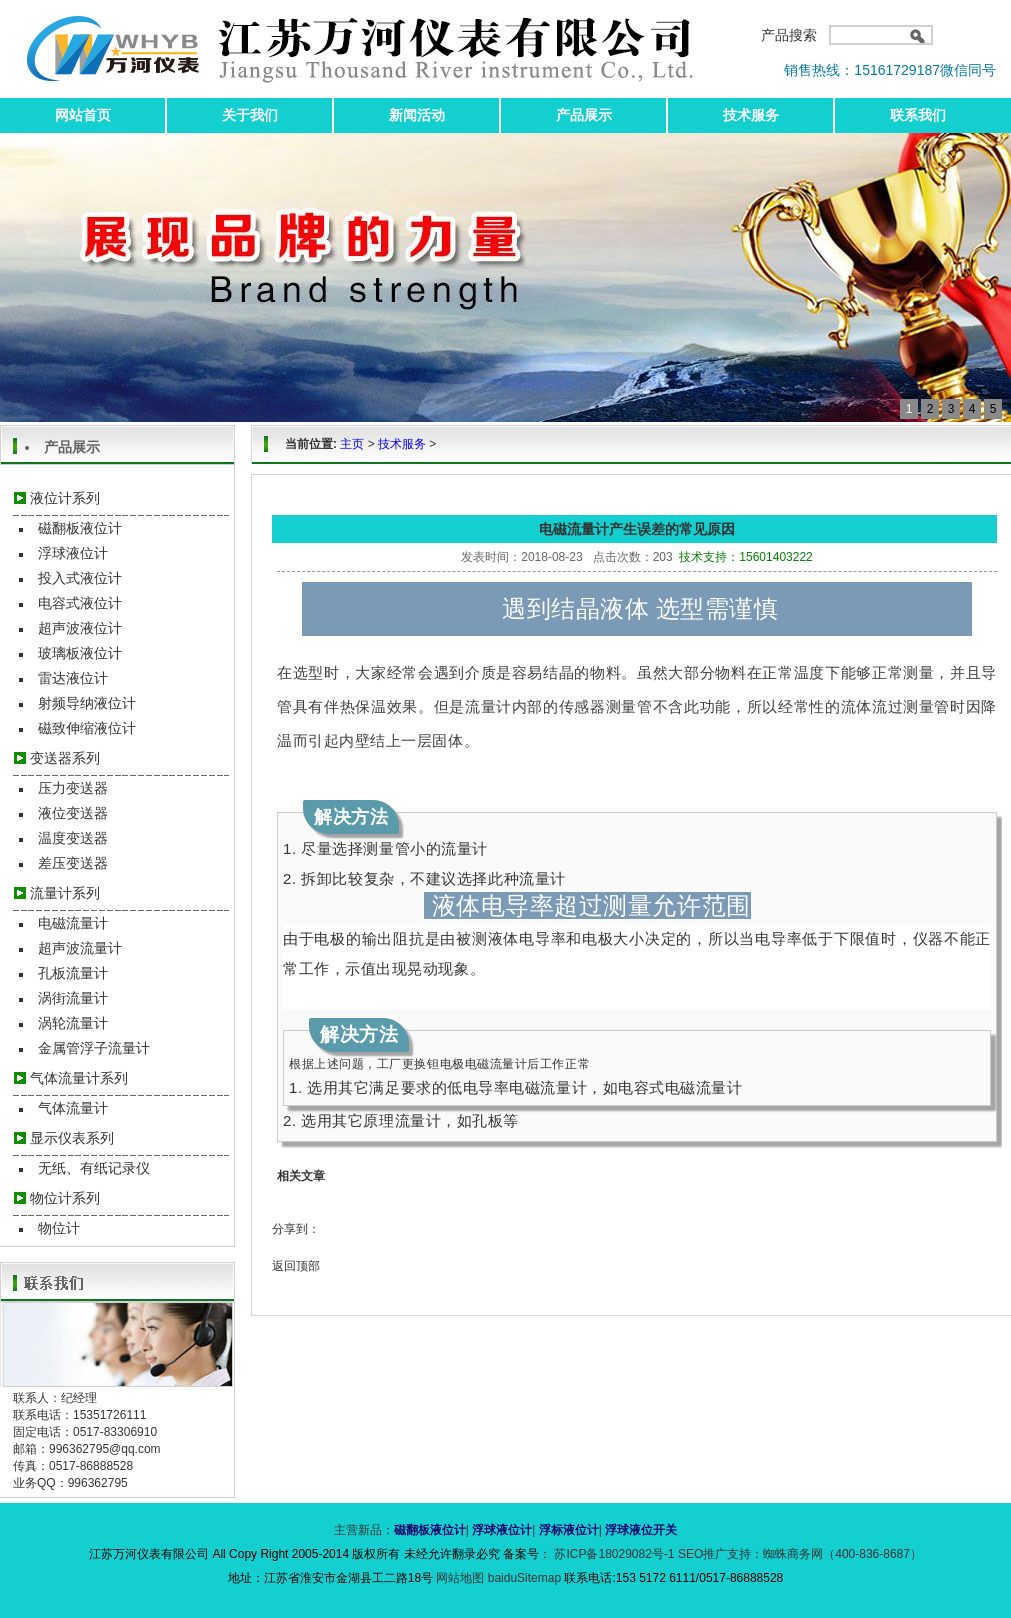 The image size is (1011, 1618). Describe the element at coordinates (73, 1108) in the screenshot. I see `气体流量计` at that location.